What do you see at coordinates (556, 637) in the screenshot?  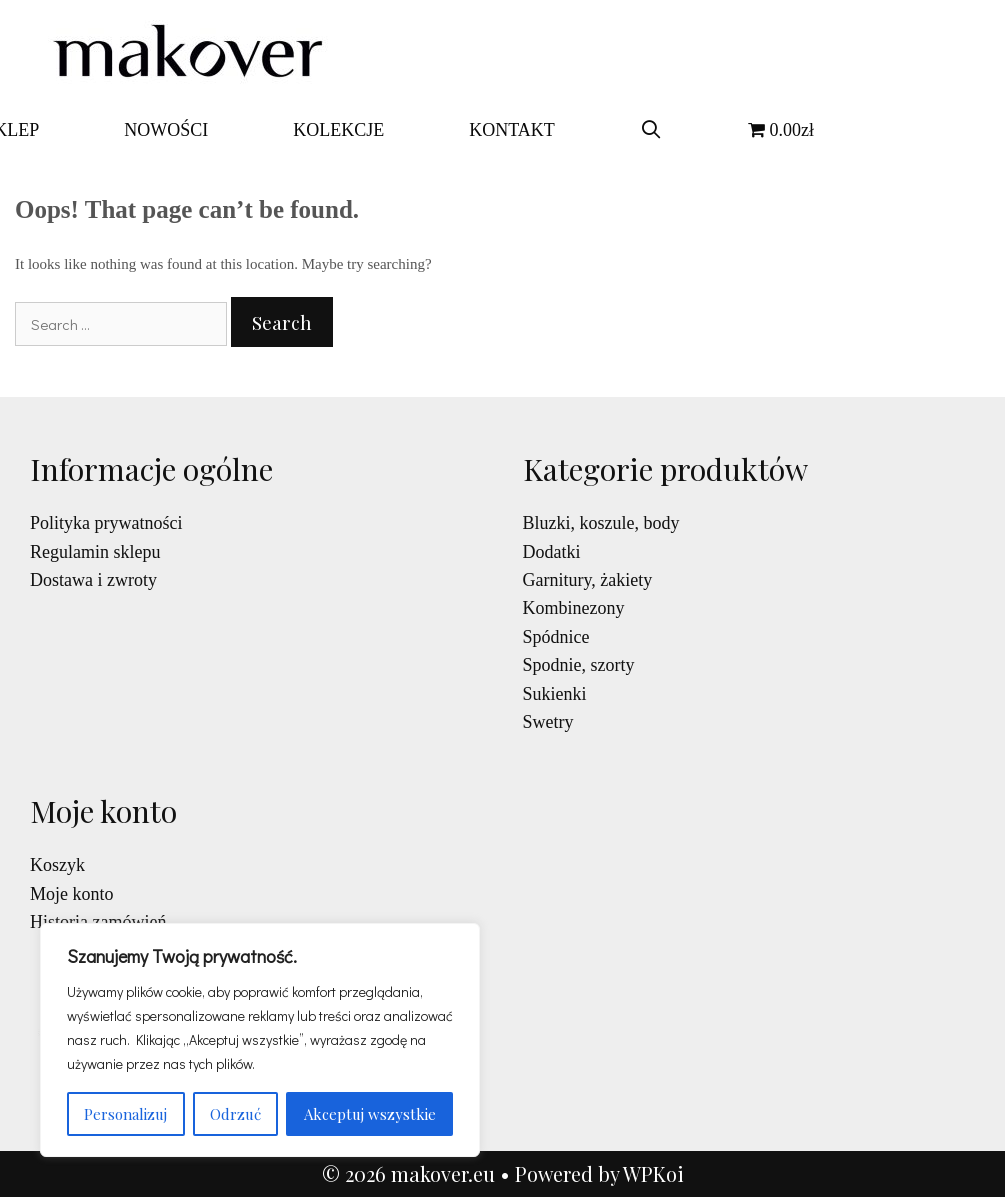 I see `Spódnice` at bounding box center [556, 637].